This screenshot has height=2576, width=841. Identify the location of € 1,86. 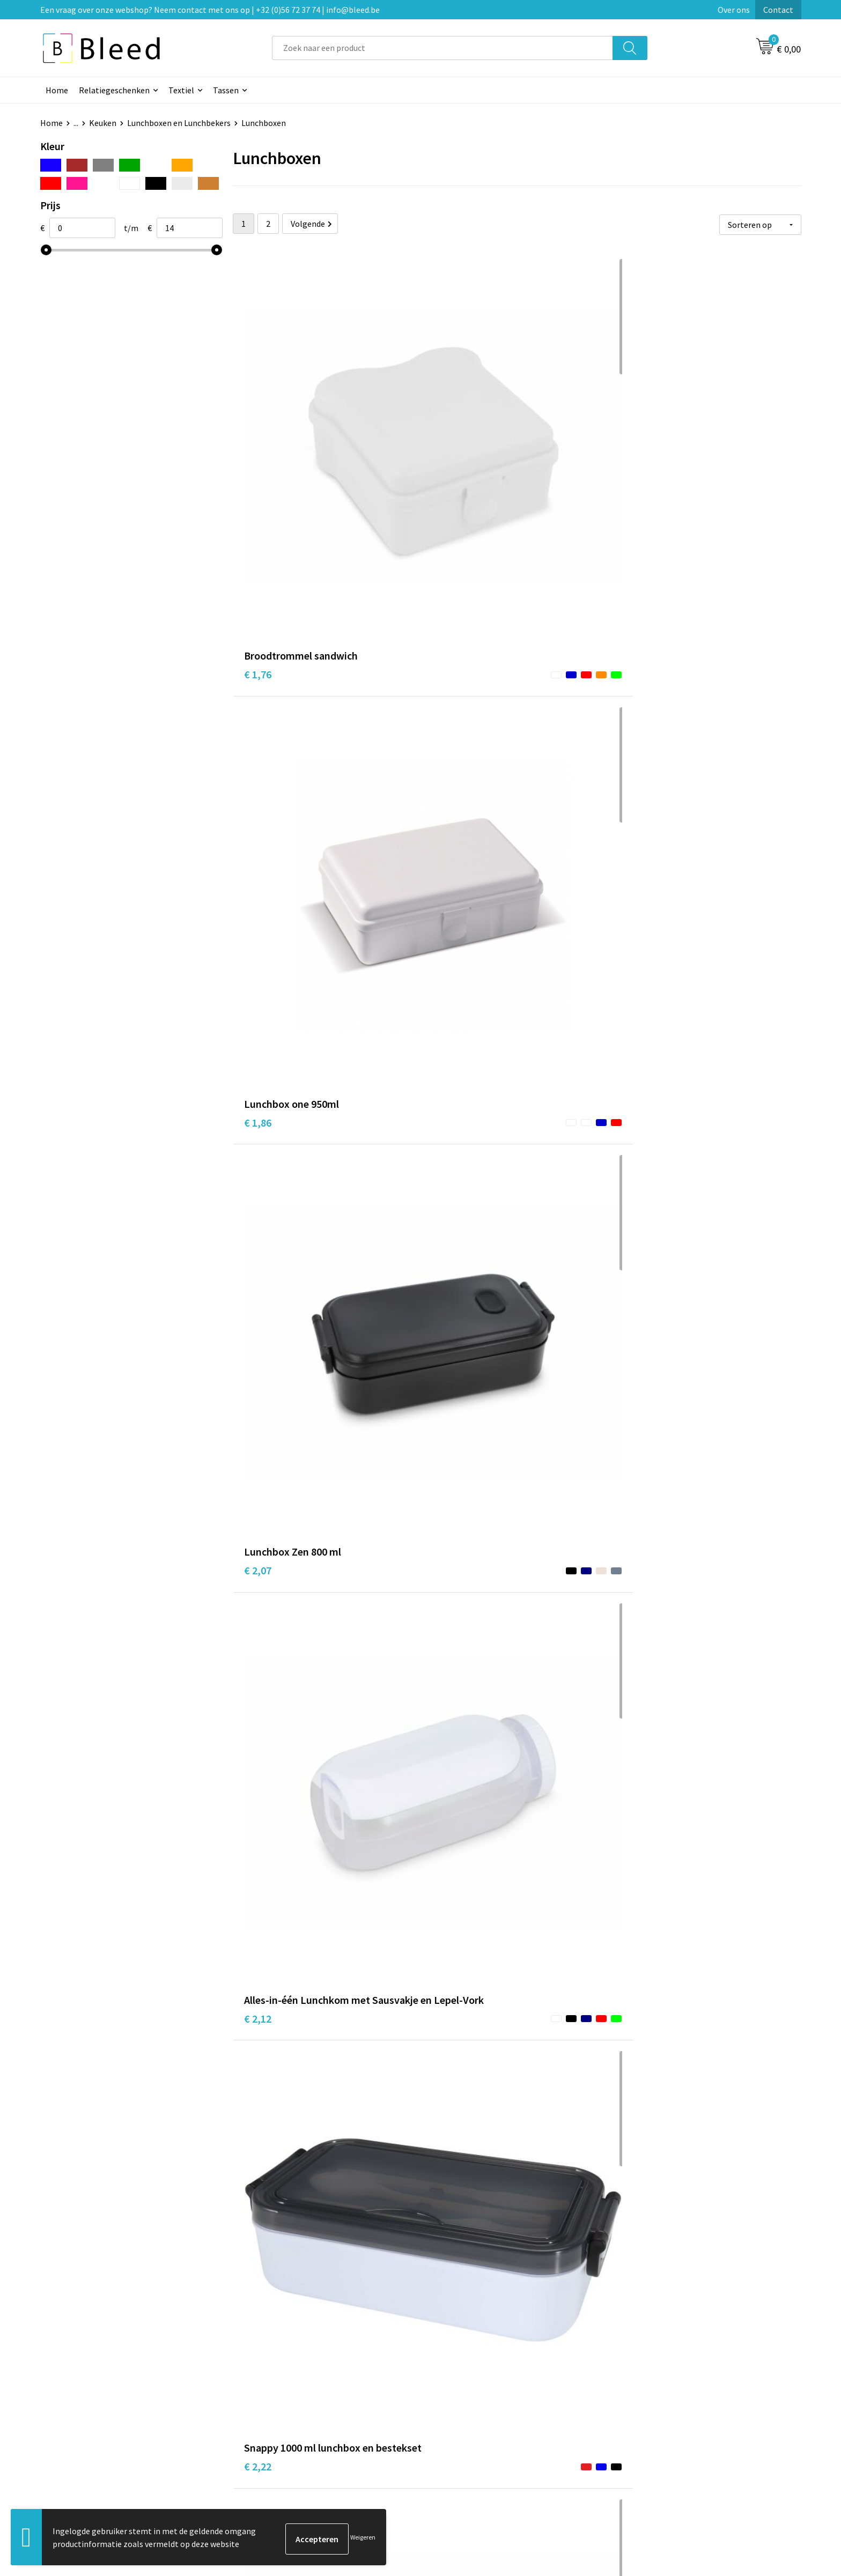
(447, 460).